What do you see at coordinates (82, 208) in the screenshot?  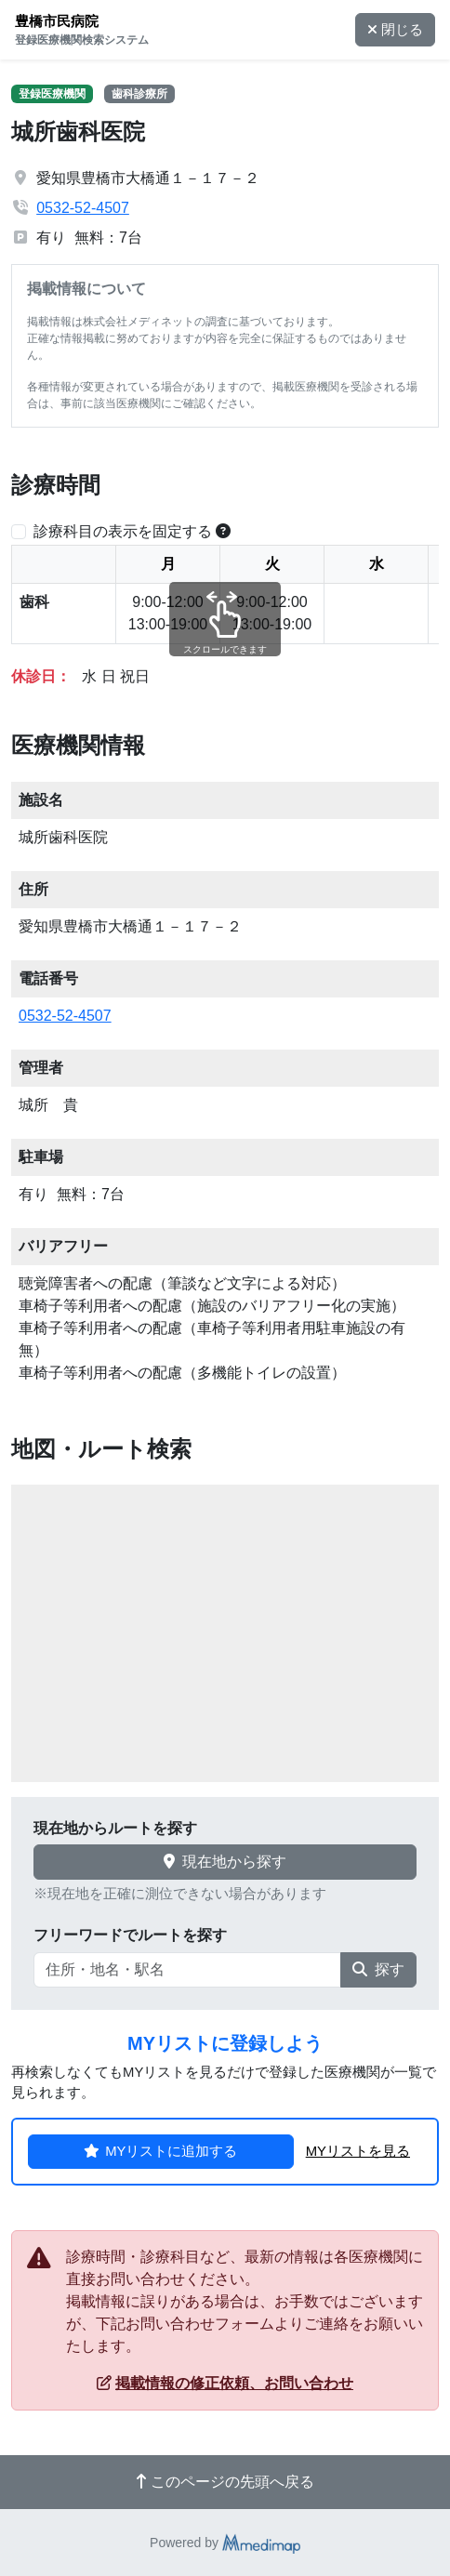 I see `0532-52-4507` at bounding box center [82, 208].